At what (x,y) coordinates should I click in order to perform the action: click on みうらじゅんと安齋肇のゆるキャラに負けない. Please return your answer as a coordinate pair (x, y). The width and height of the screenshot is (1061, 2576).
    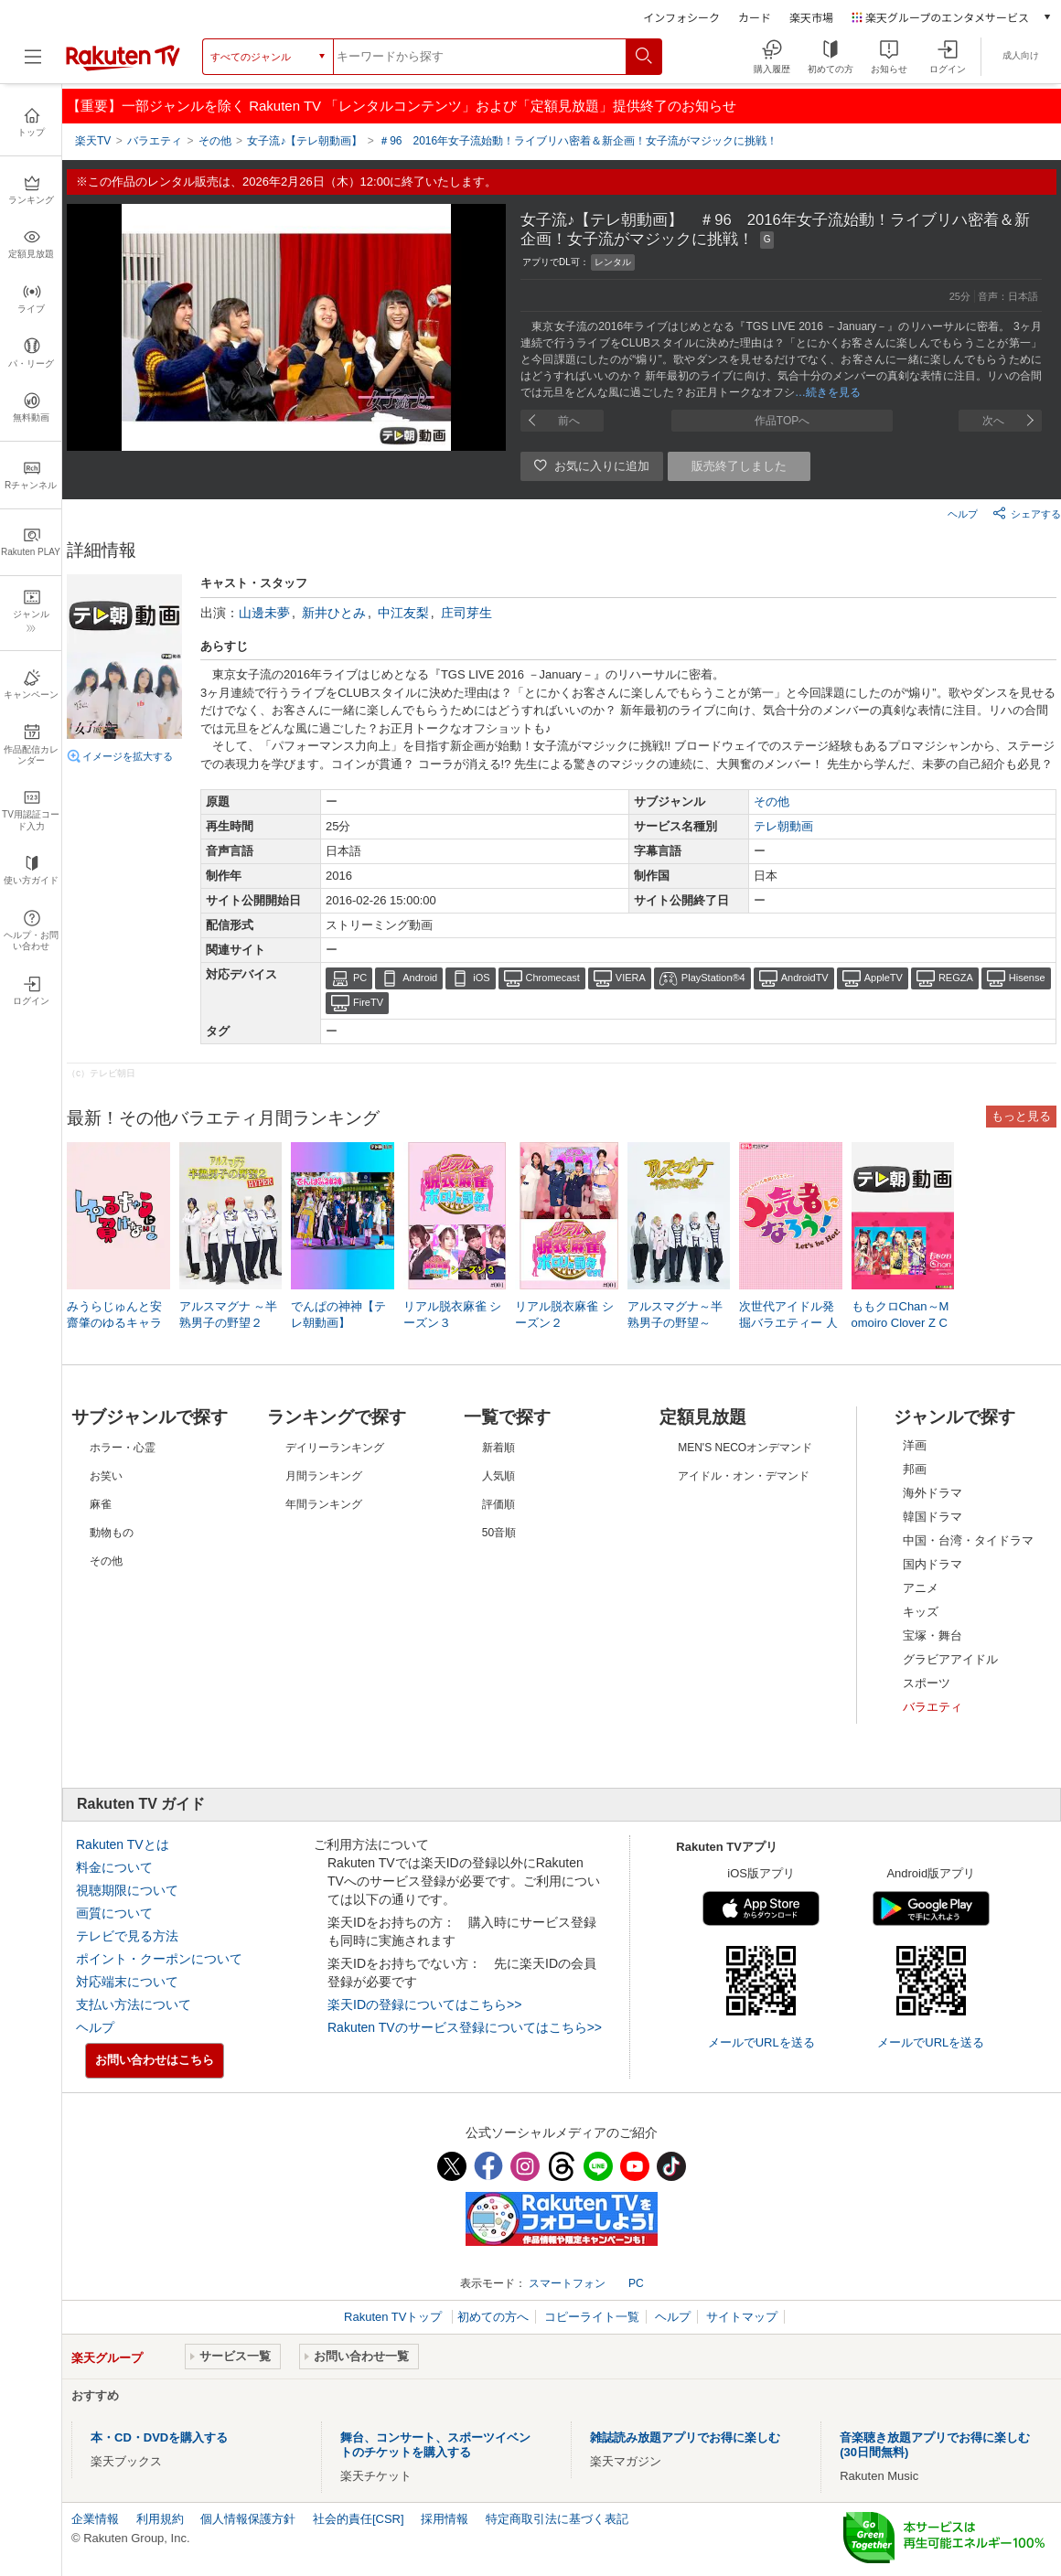
    Looking at the image, I should click on (114, 1322).